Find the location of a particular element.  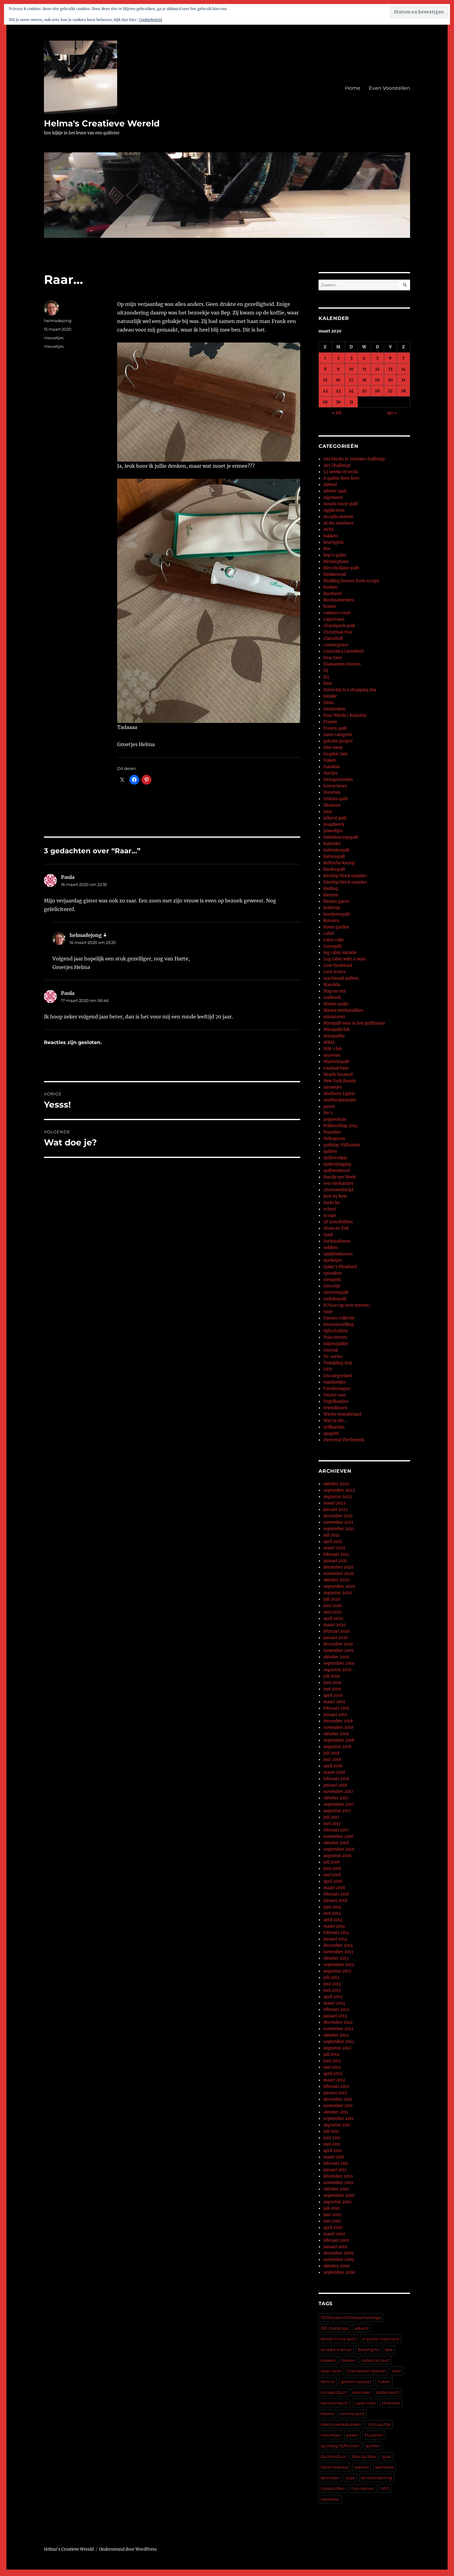

oktober 2022 is located at coordinates (336, 1483).